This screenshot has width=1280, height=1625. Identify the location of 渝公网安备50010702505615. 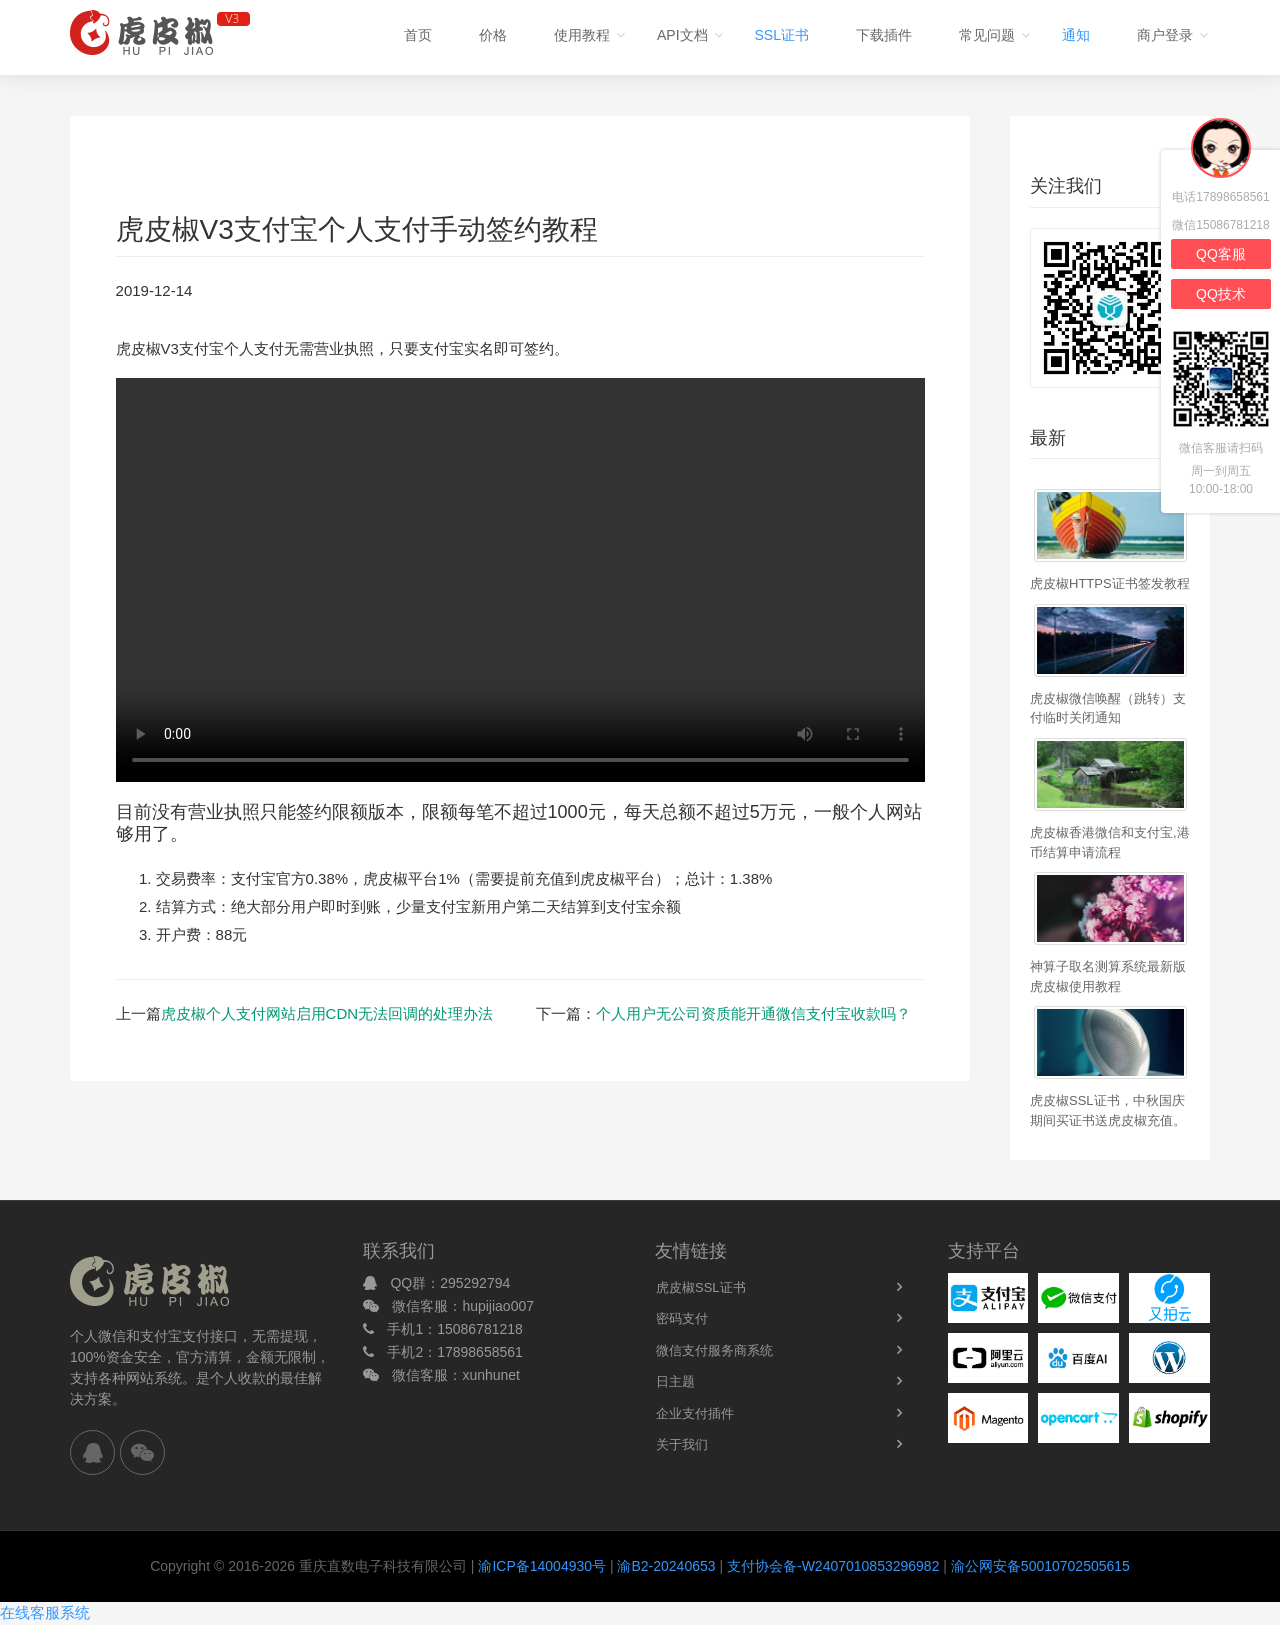
(1040, 1566).